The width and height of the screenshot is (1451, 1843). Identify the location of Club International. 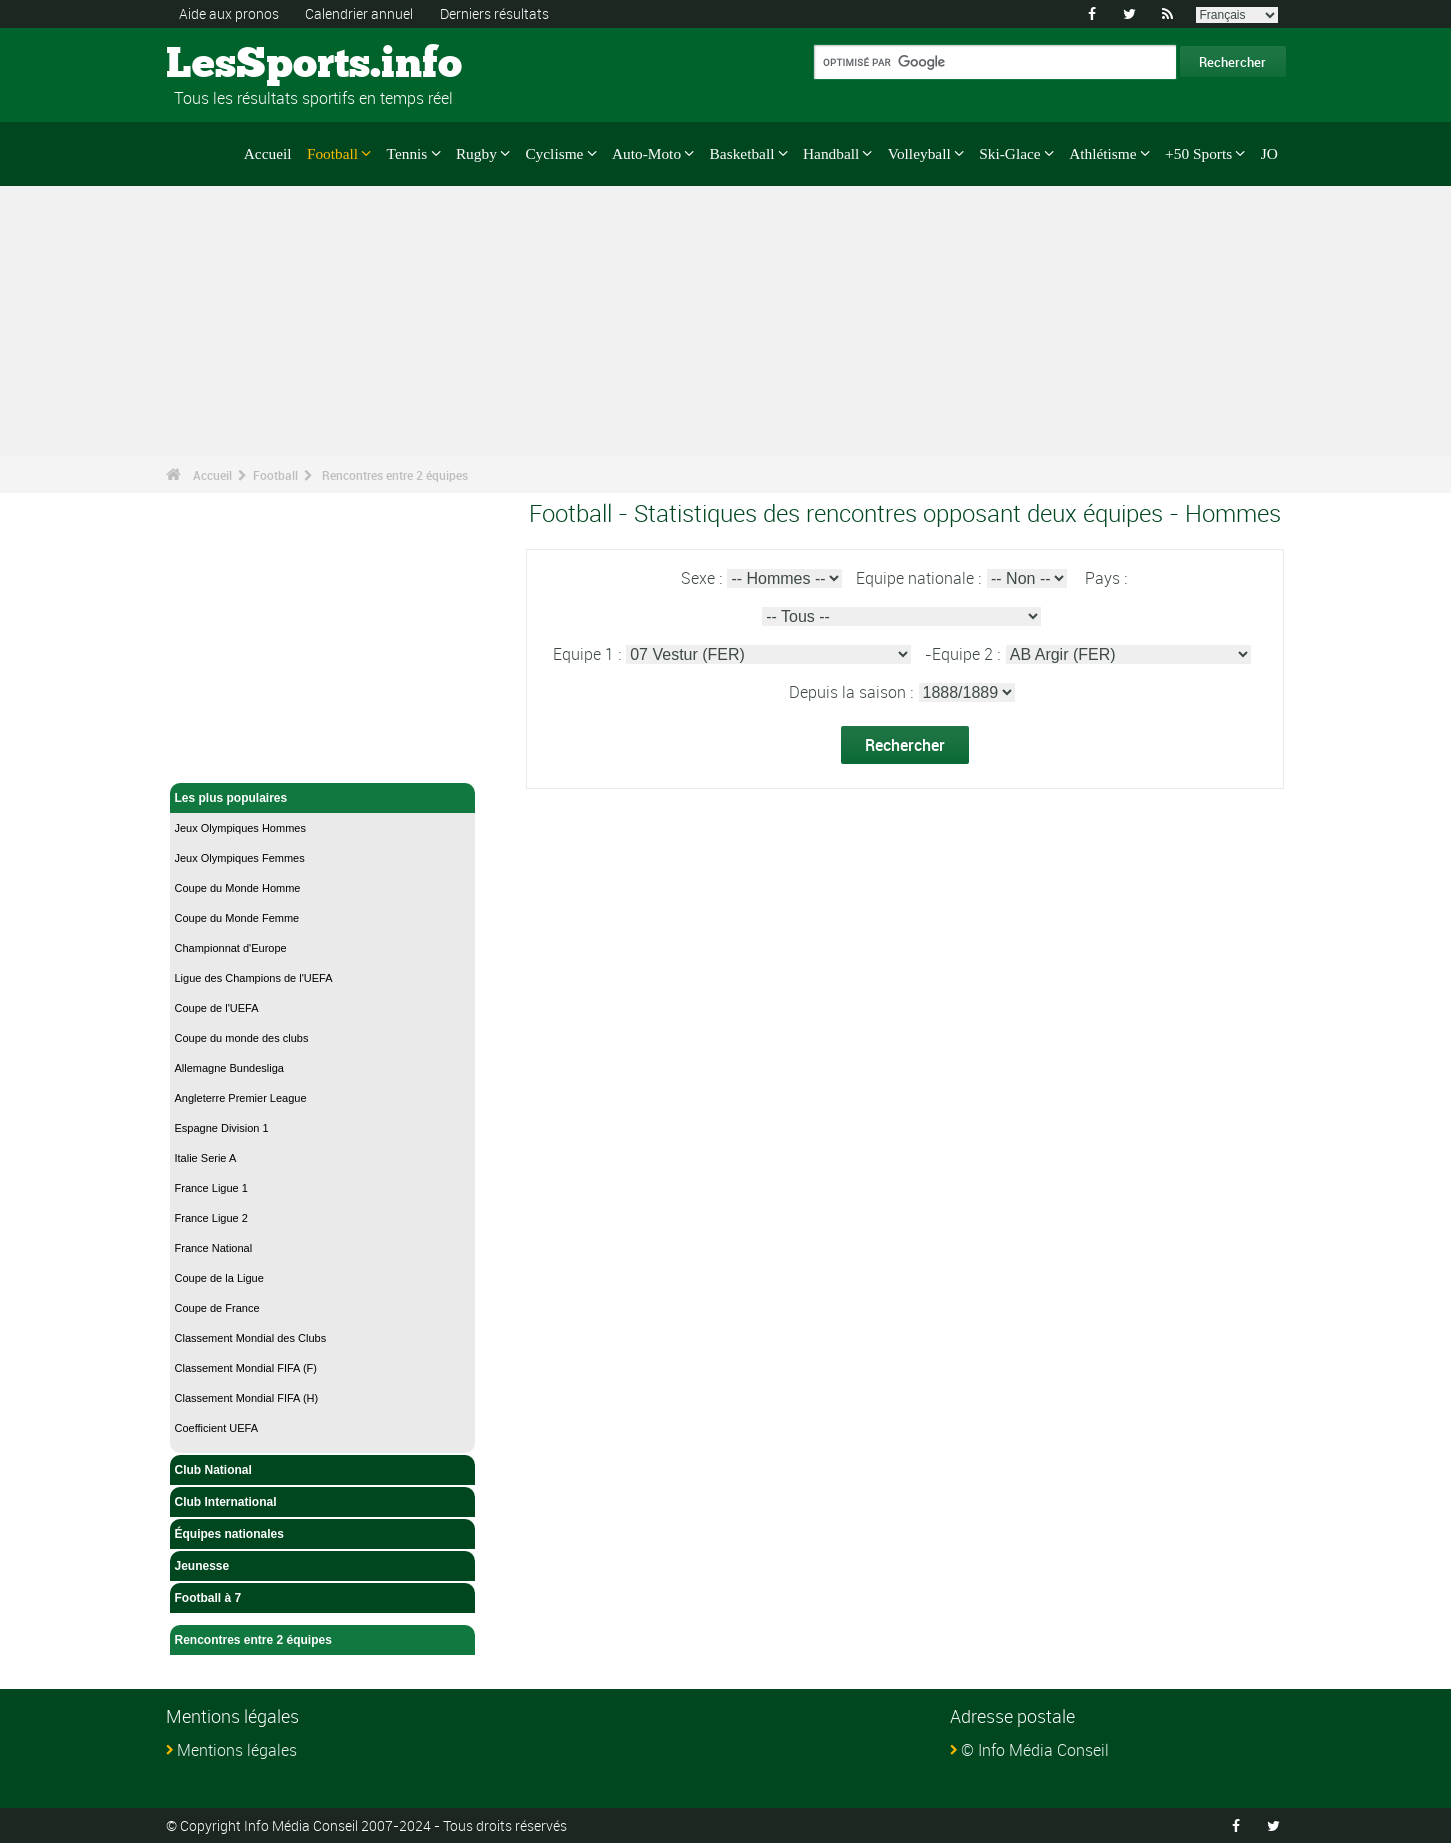
(323, 1502).